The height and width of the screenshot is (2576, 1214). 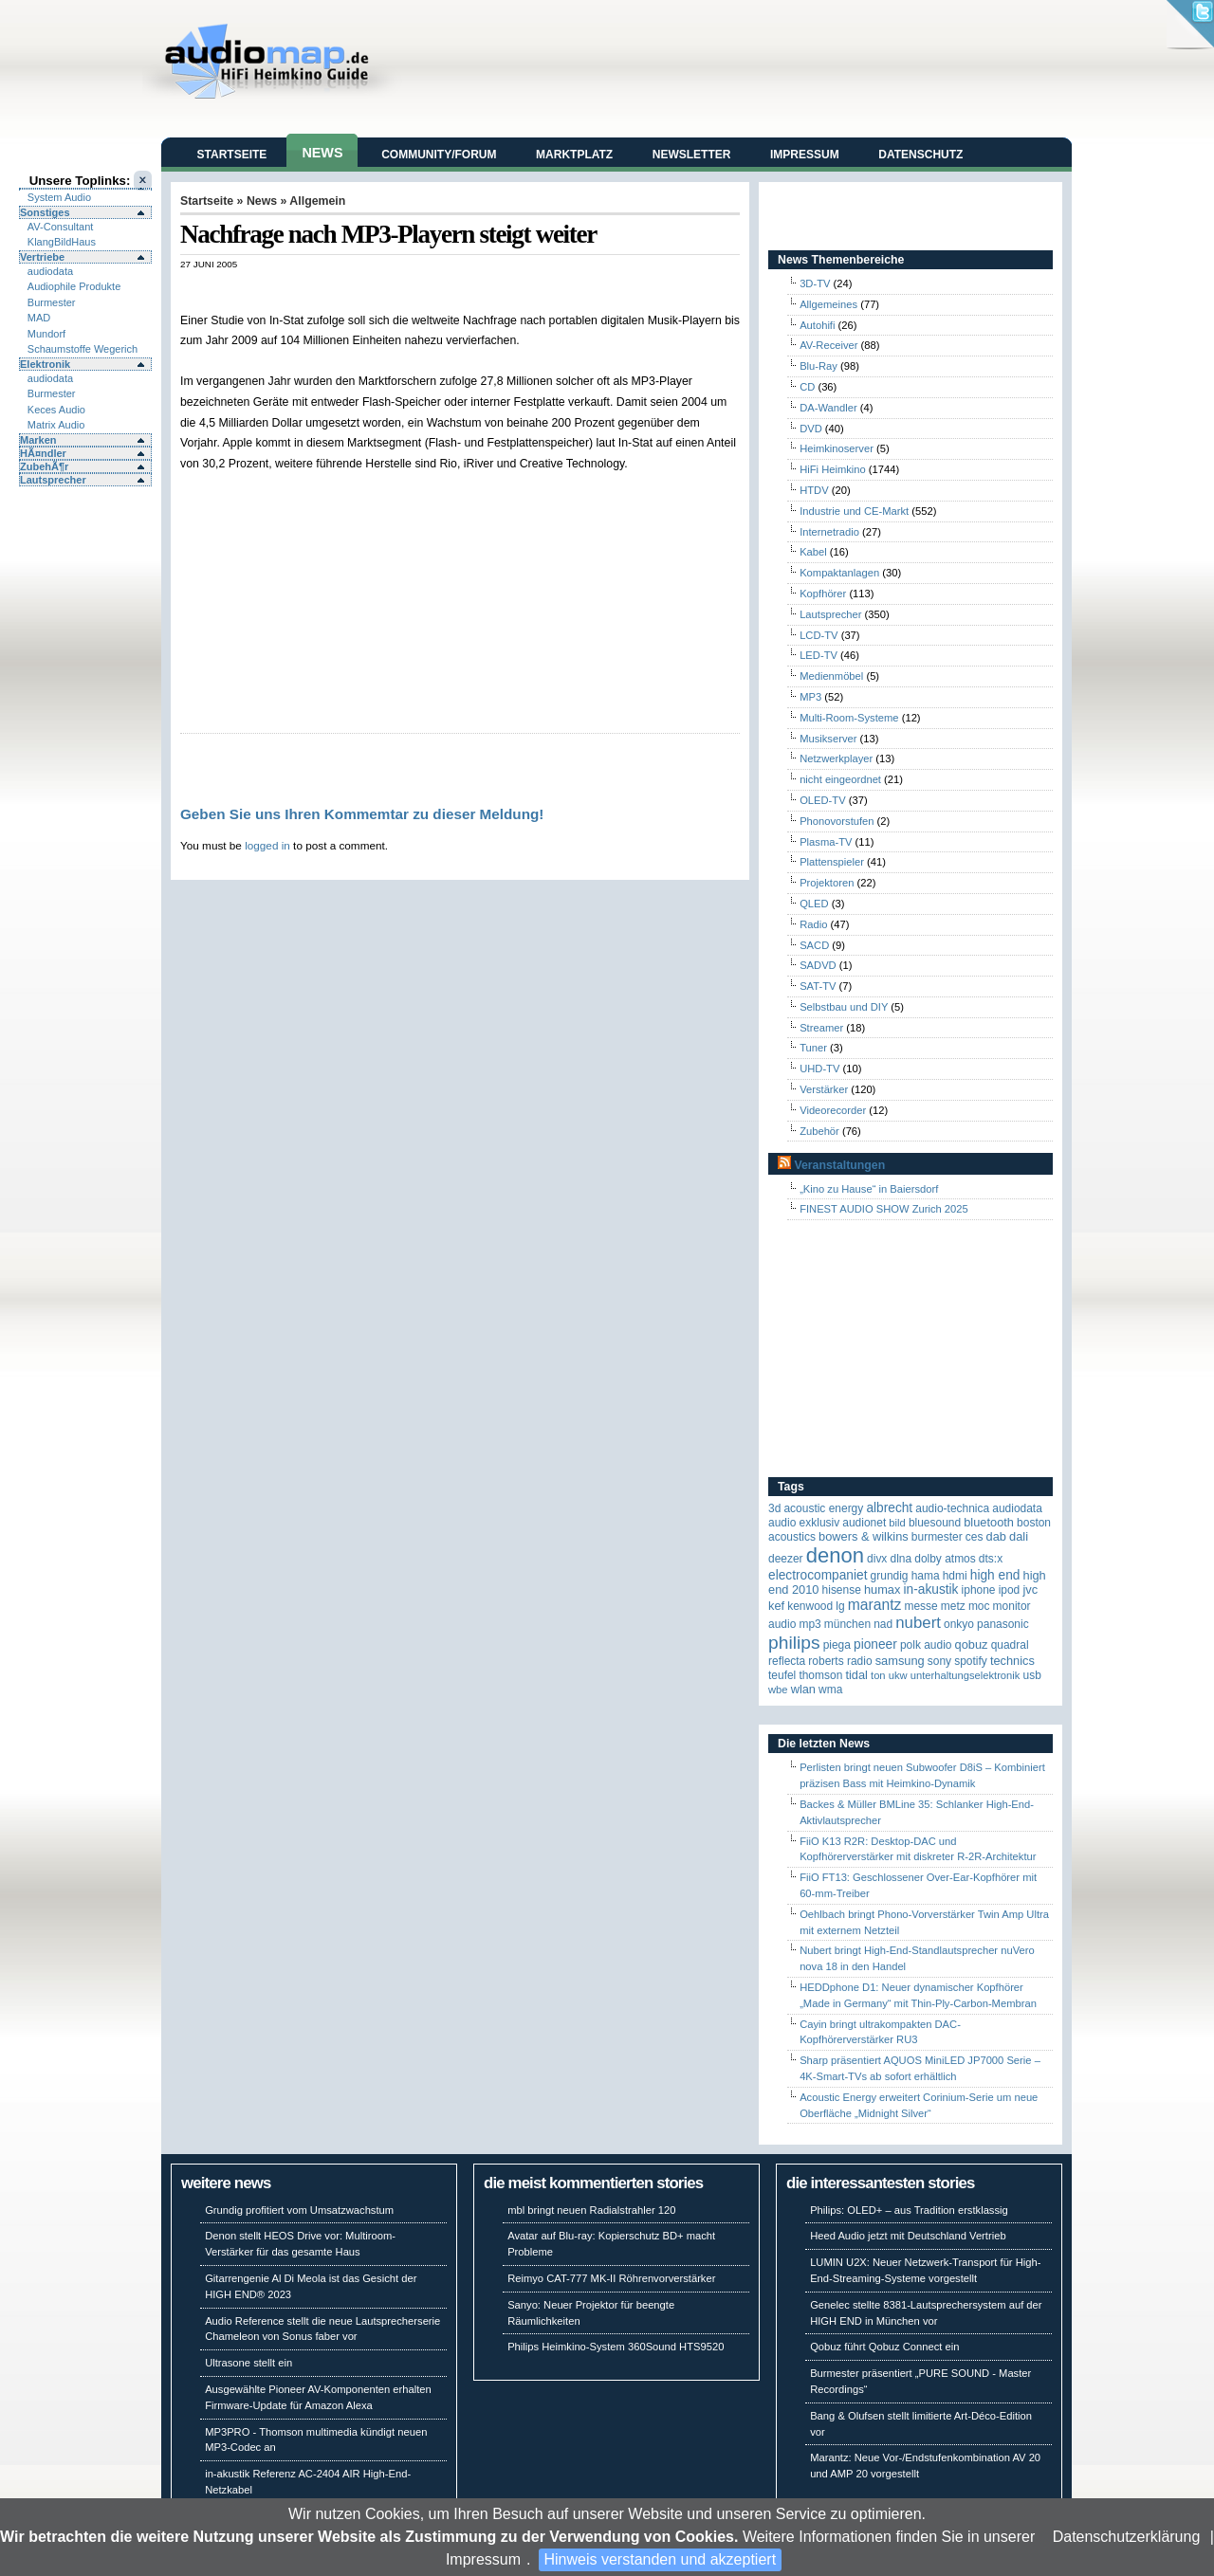 What do you see at coordinates (920, 154) in the screenshot?
I see `Datenschutz` at bounding box center [920, 154].